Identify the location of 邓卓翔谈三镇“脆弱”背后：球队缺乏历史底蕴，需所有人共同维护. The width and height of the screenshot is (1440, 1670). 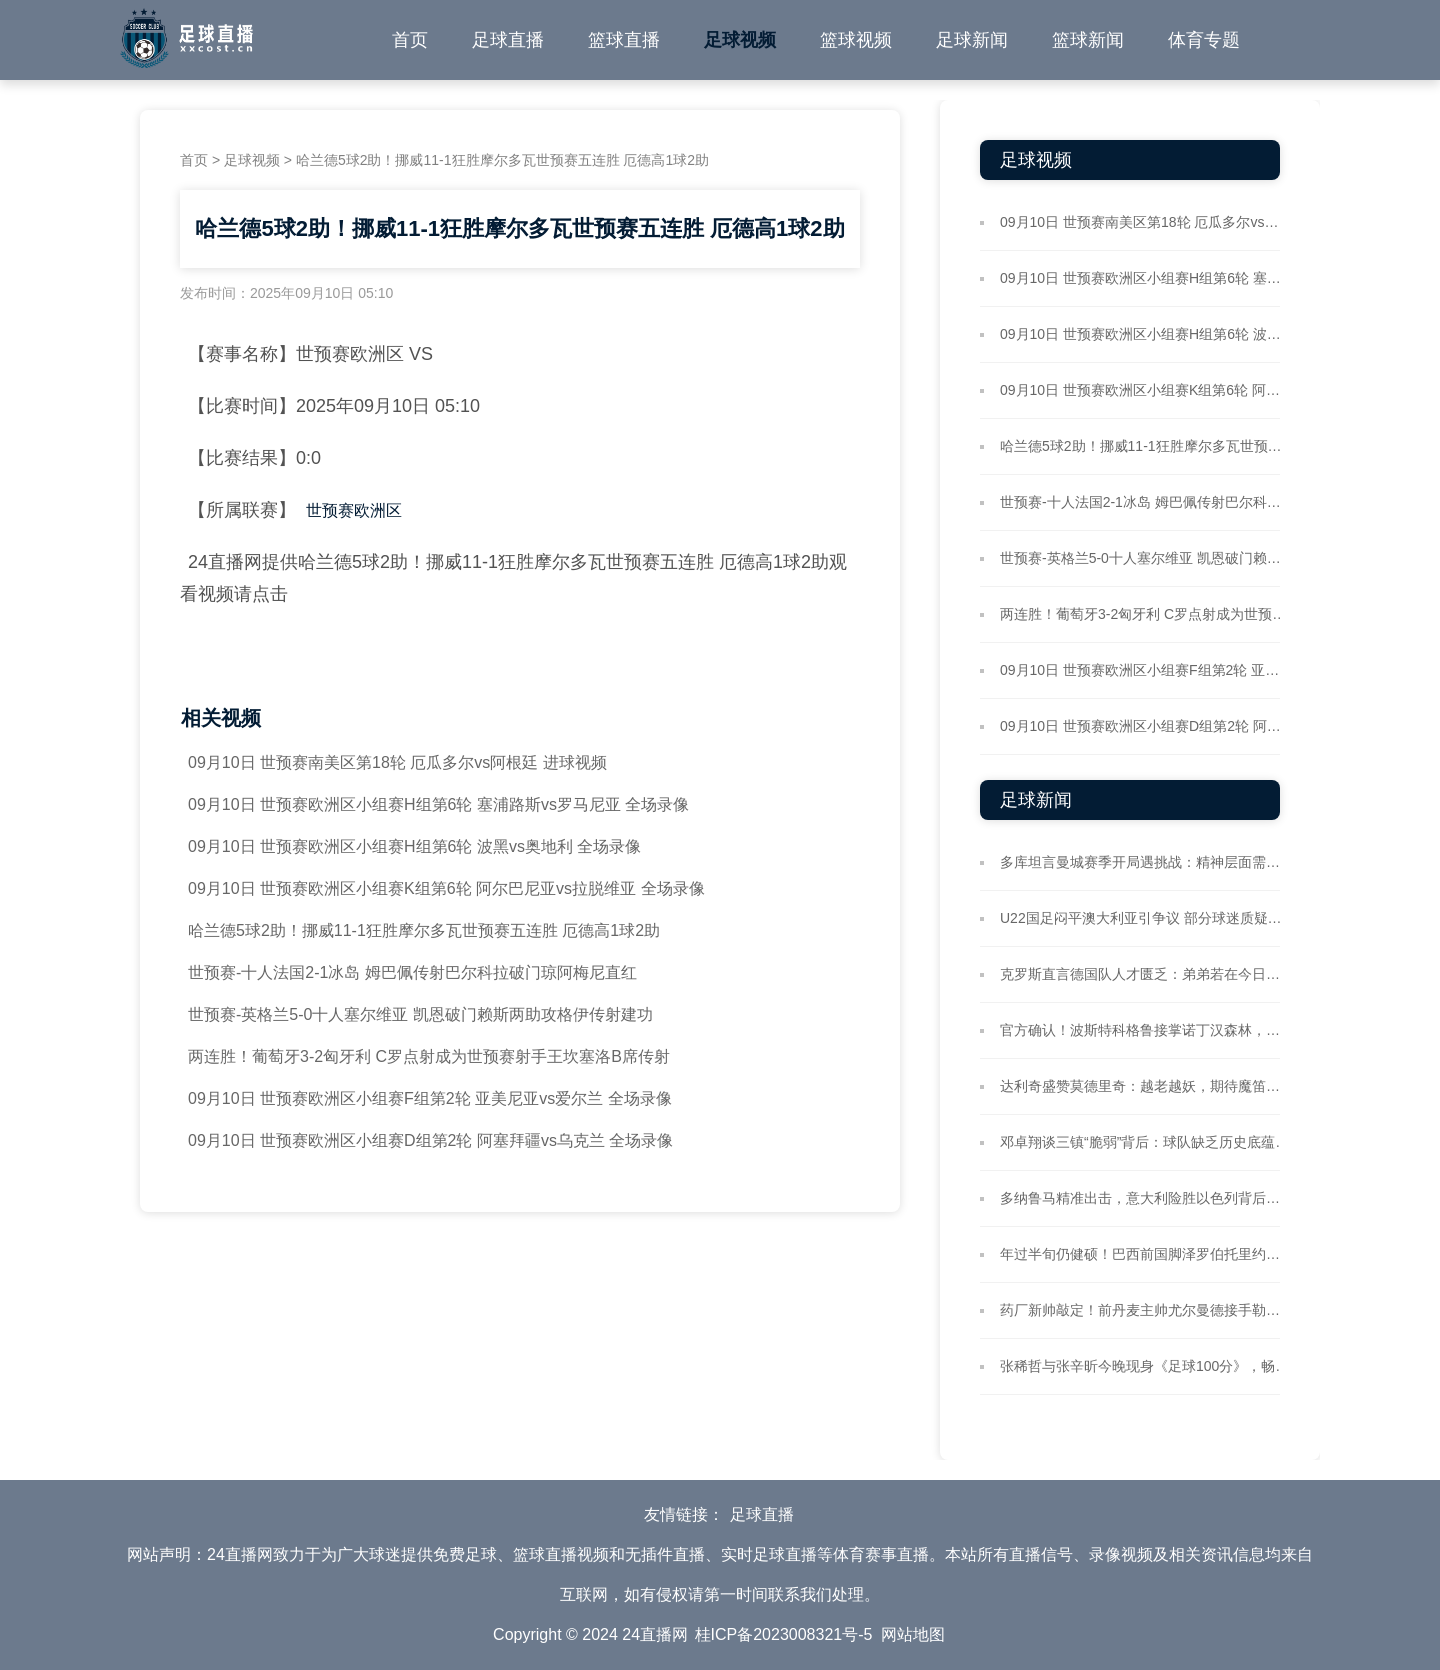
(1145, 1142).